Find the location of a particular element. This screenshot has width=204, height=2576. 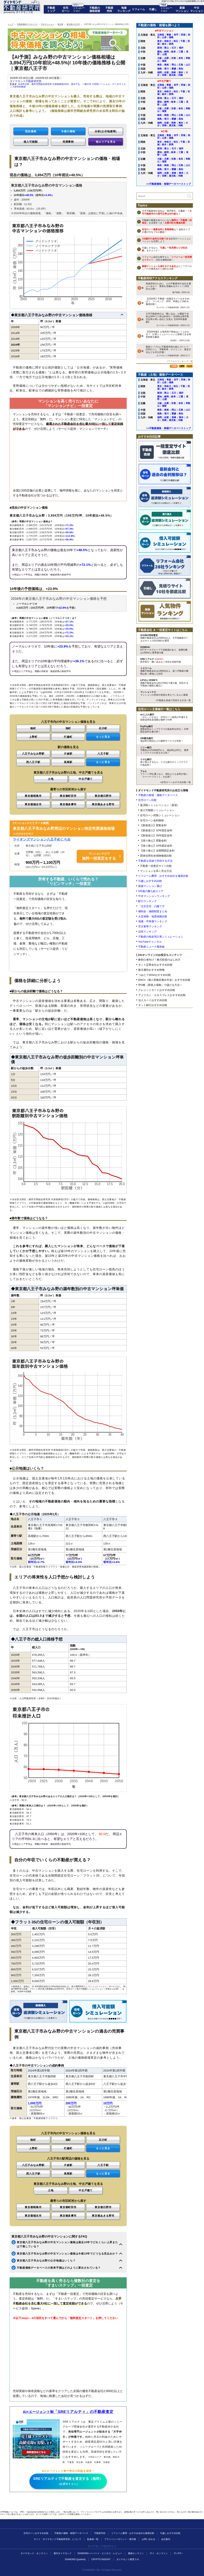

東京都町田市 is located at coordinates (68, 795).